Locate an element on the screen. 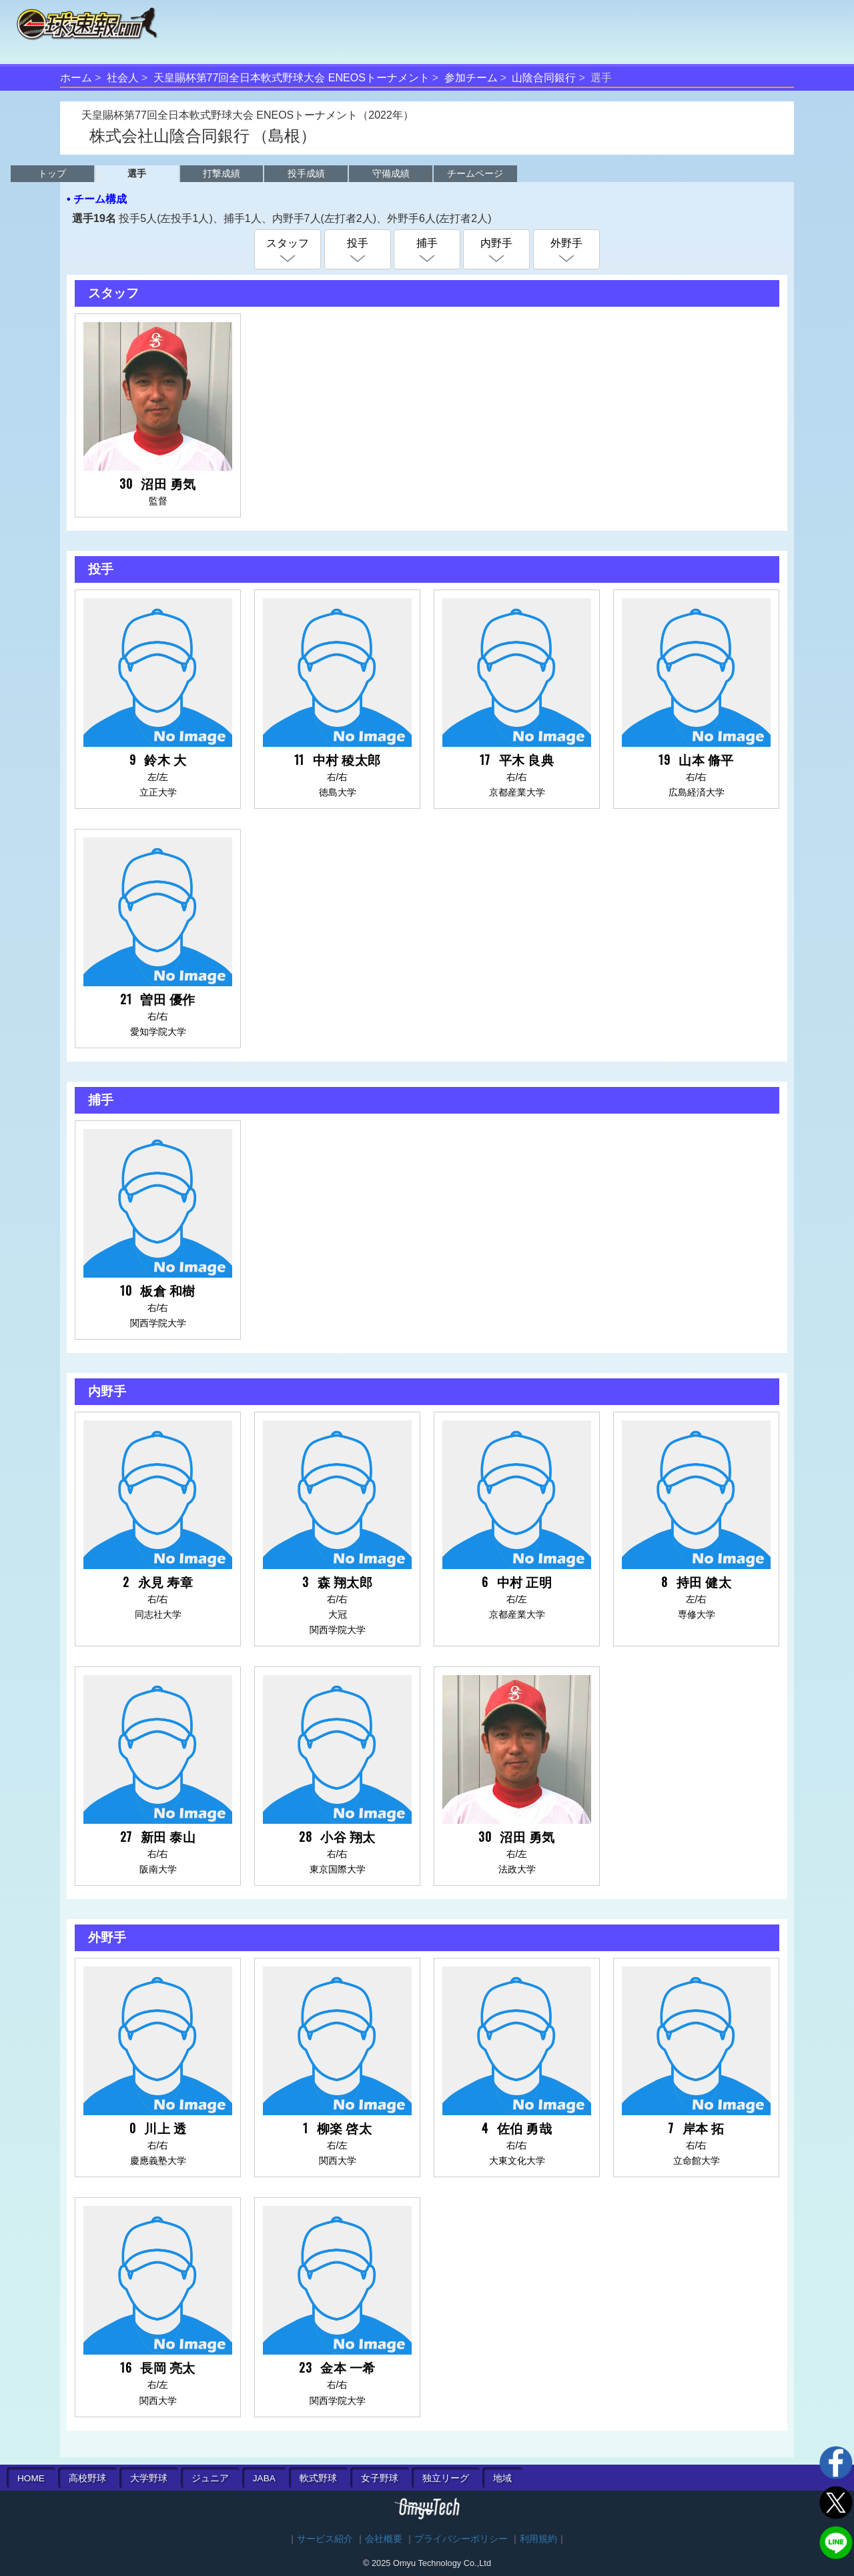 This screenshot has width=854, height=2576. 選手 is located at coordinates (136, 173).